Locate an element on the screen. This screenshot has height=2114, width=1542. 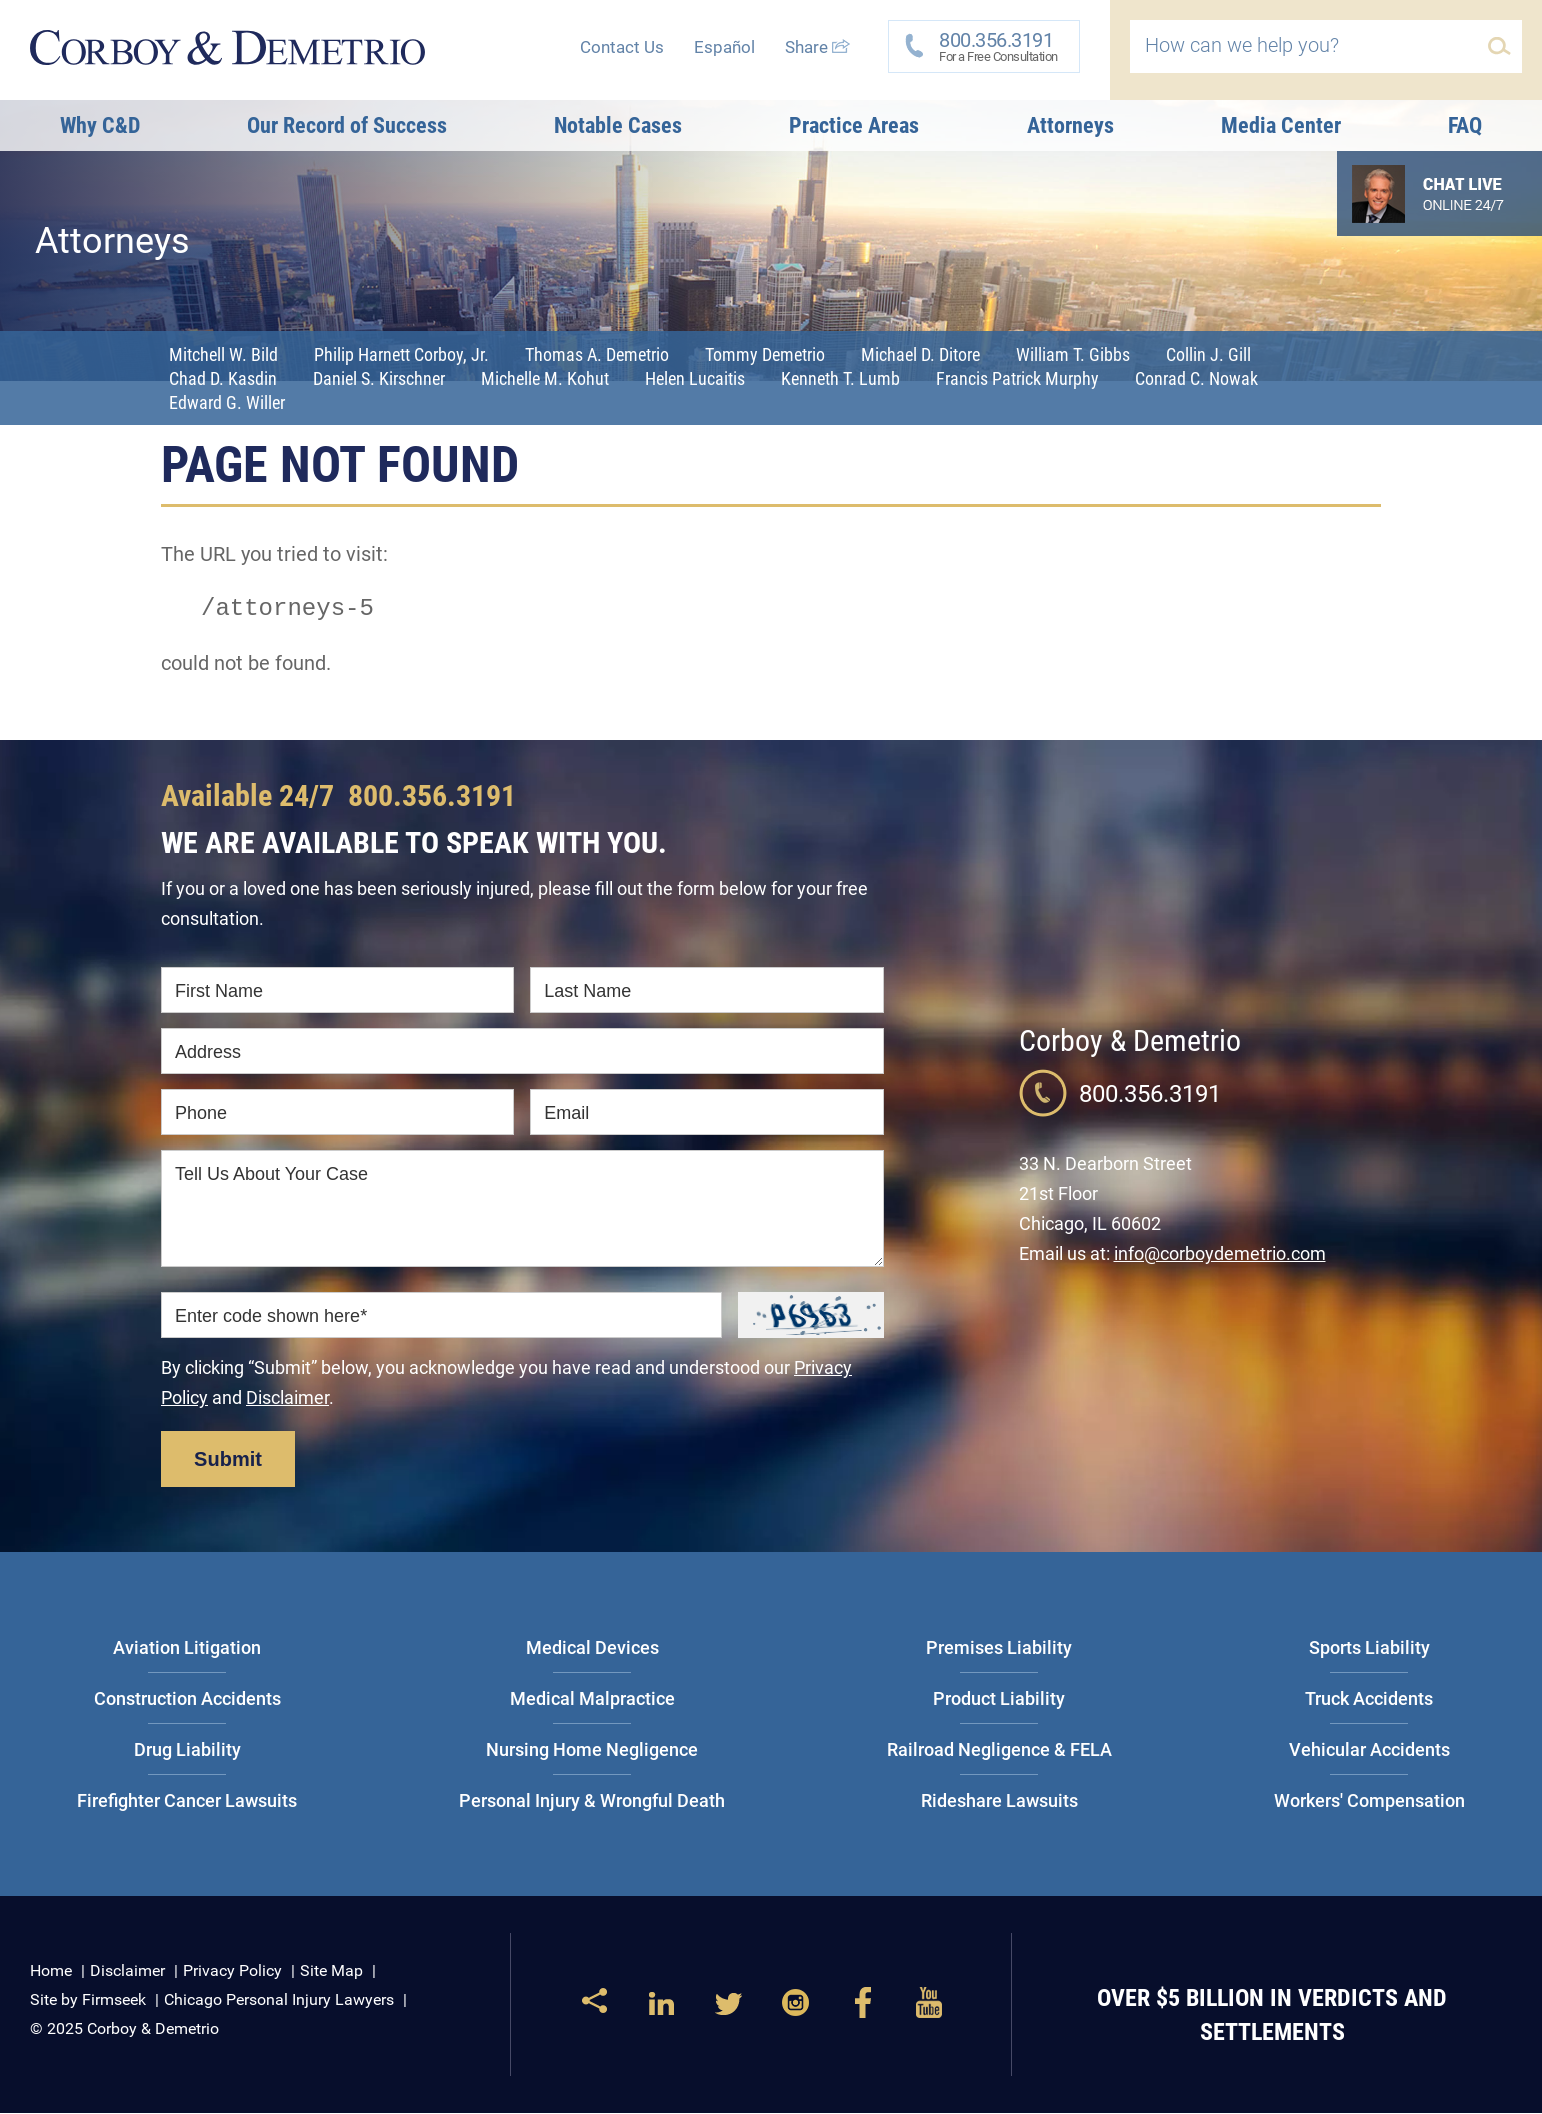
Medical Malpractice is located at coordinates (592, 1699).